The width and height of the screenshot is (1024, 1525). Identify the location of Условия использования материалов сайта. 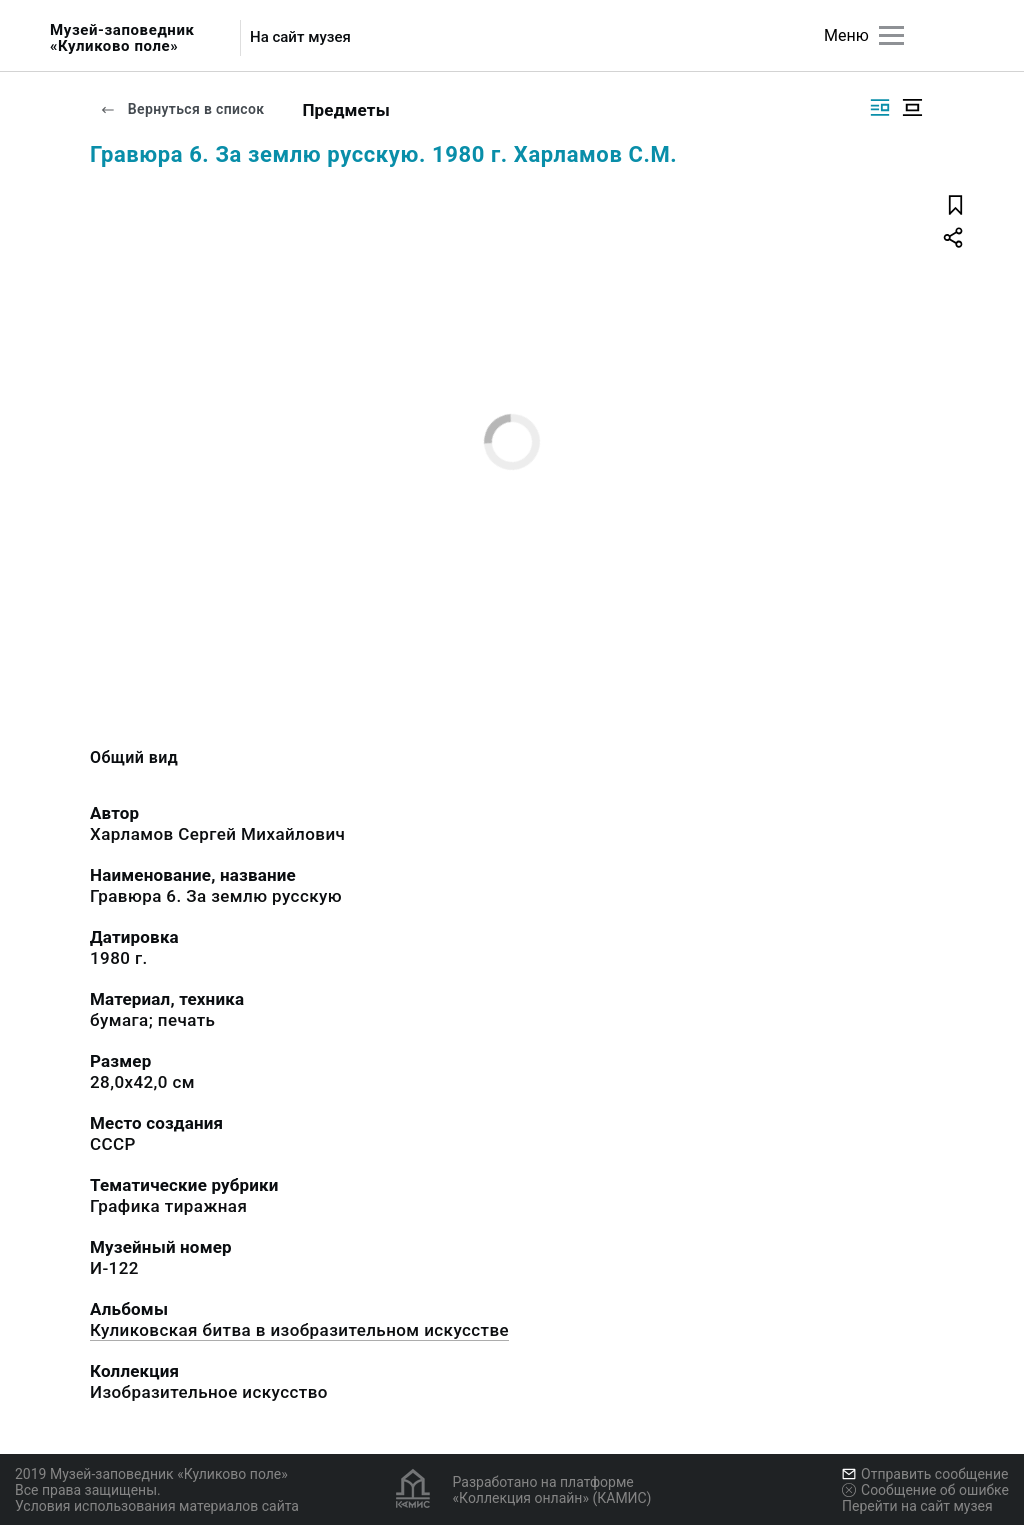
(157, 1506).